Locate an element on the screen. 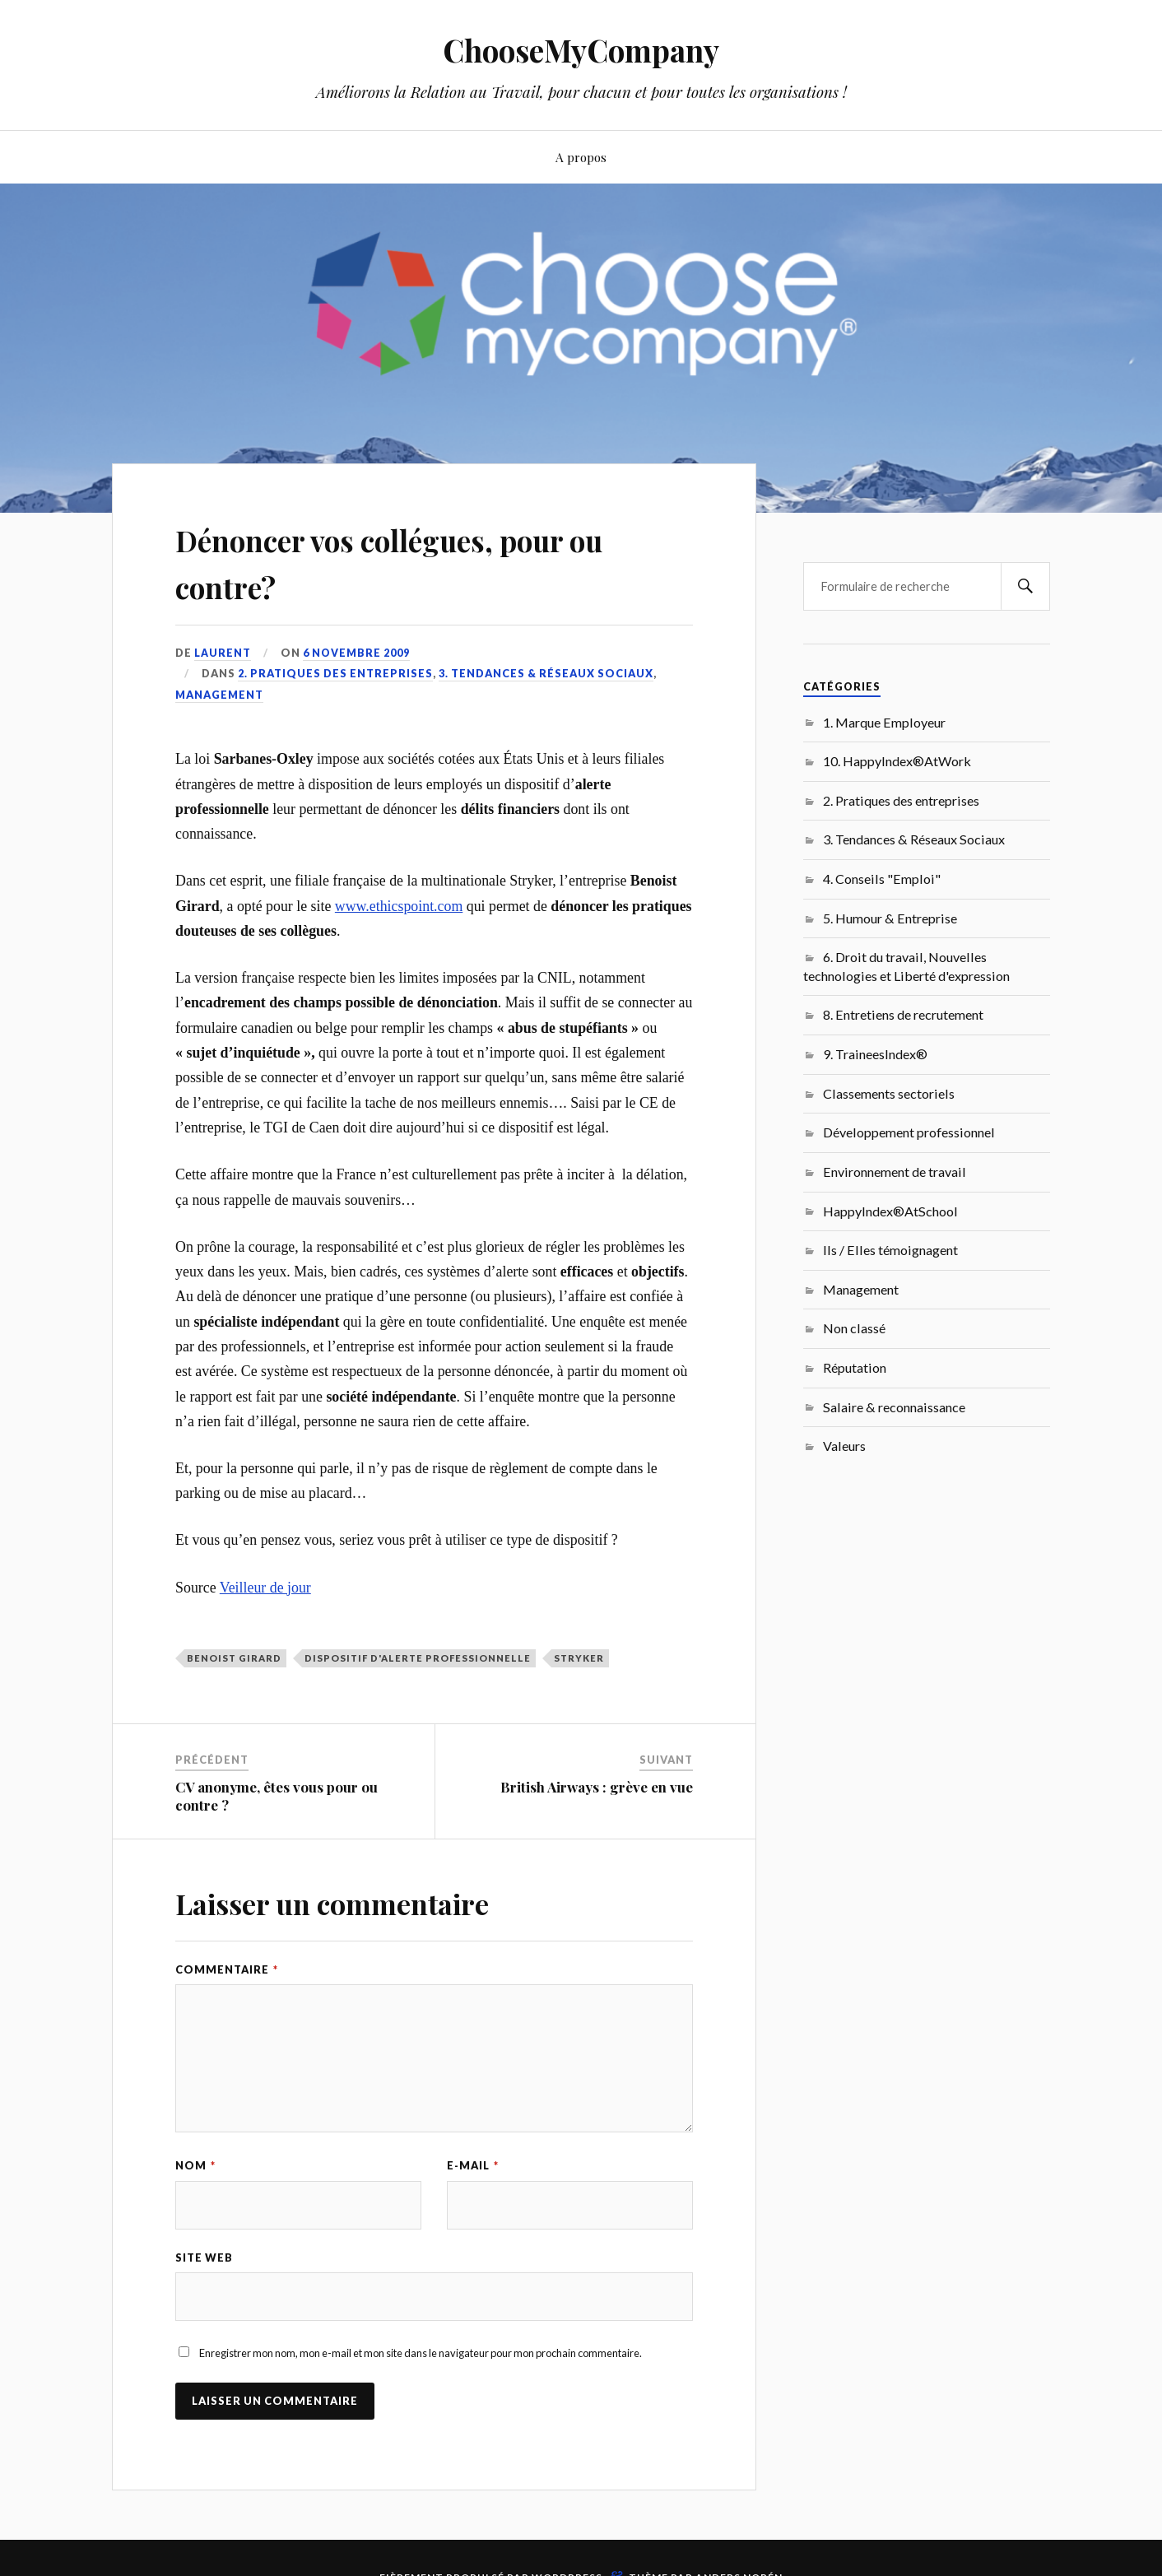 The width and height of the screenshot is (1162, 2576). 4. Conseils "Emploi" is located at coordinates (882, 878).